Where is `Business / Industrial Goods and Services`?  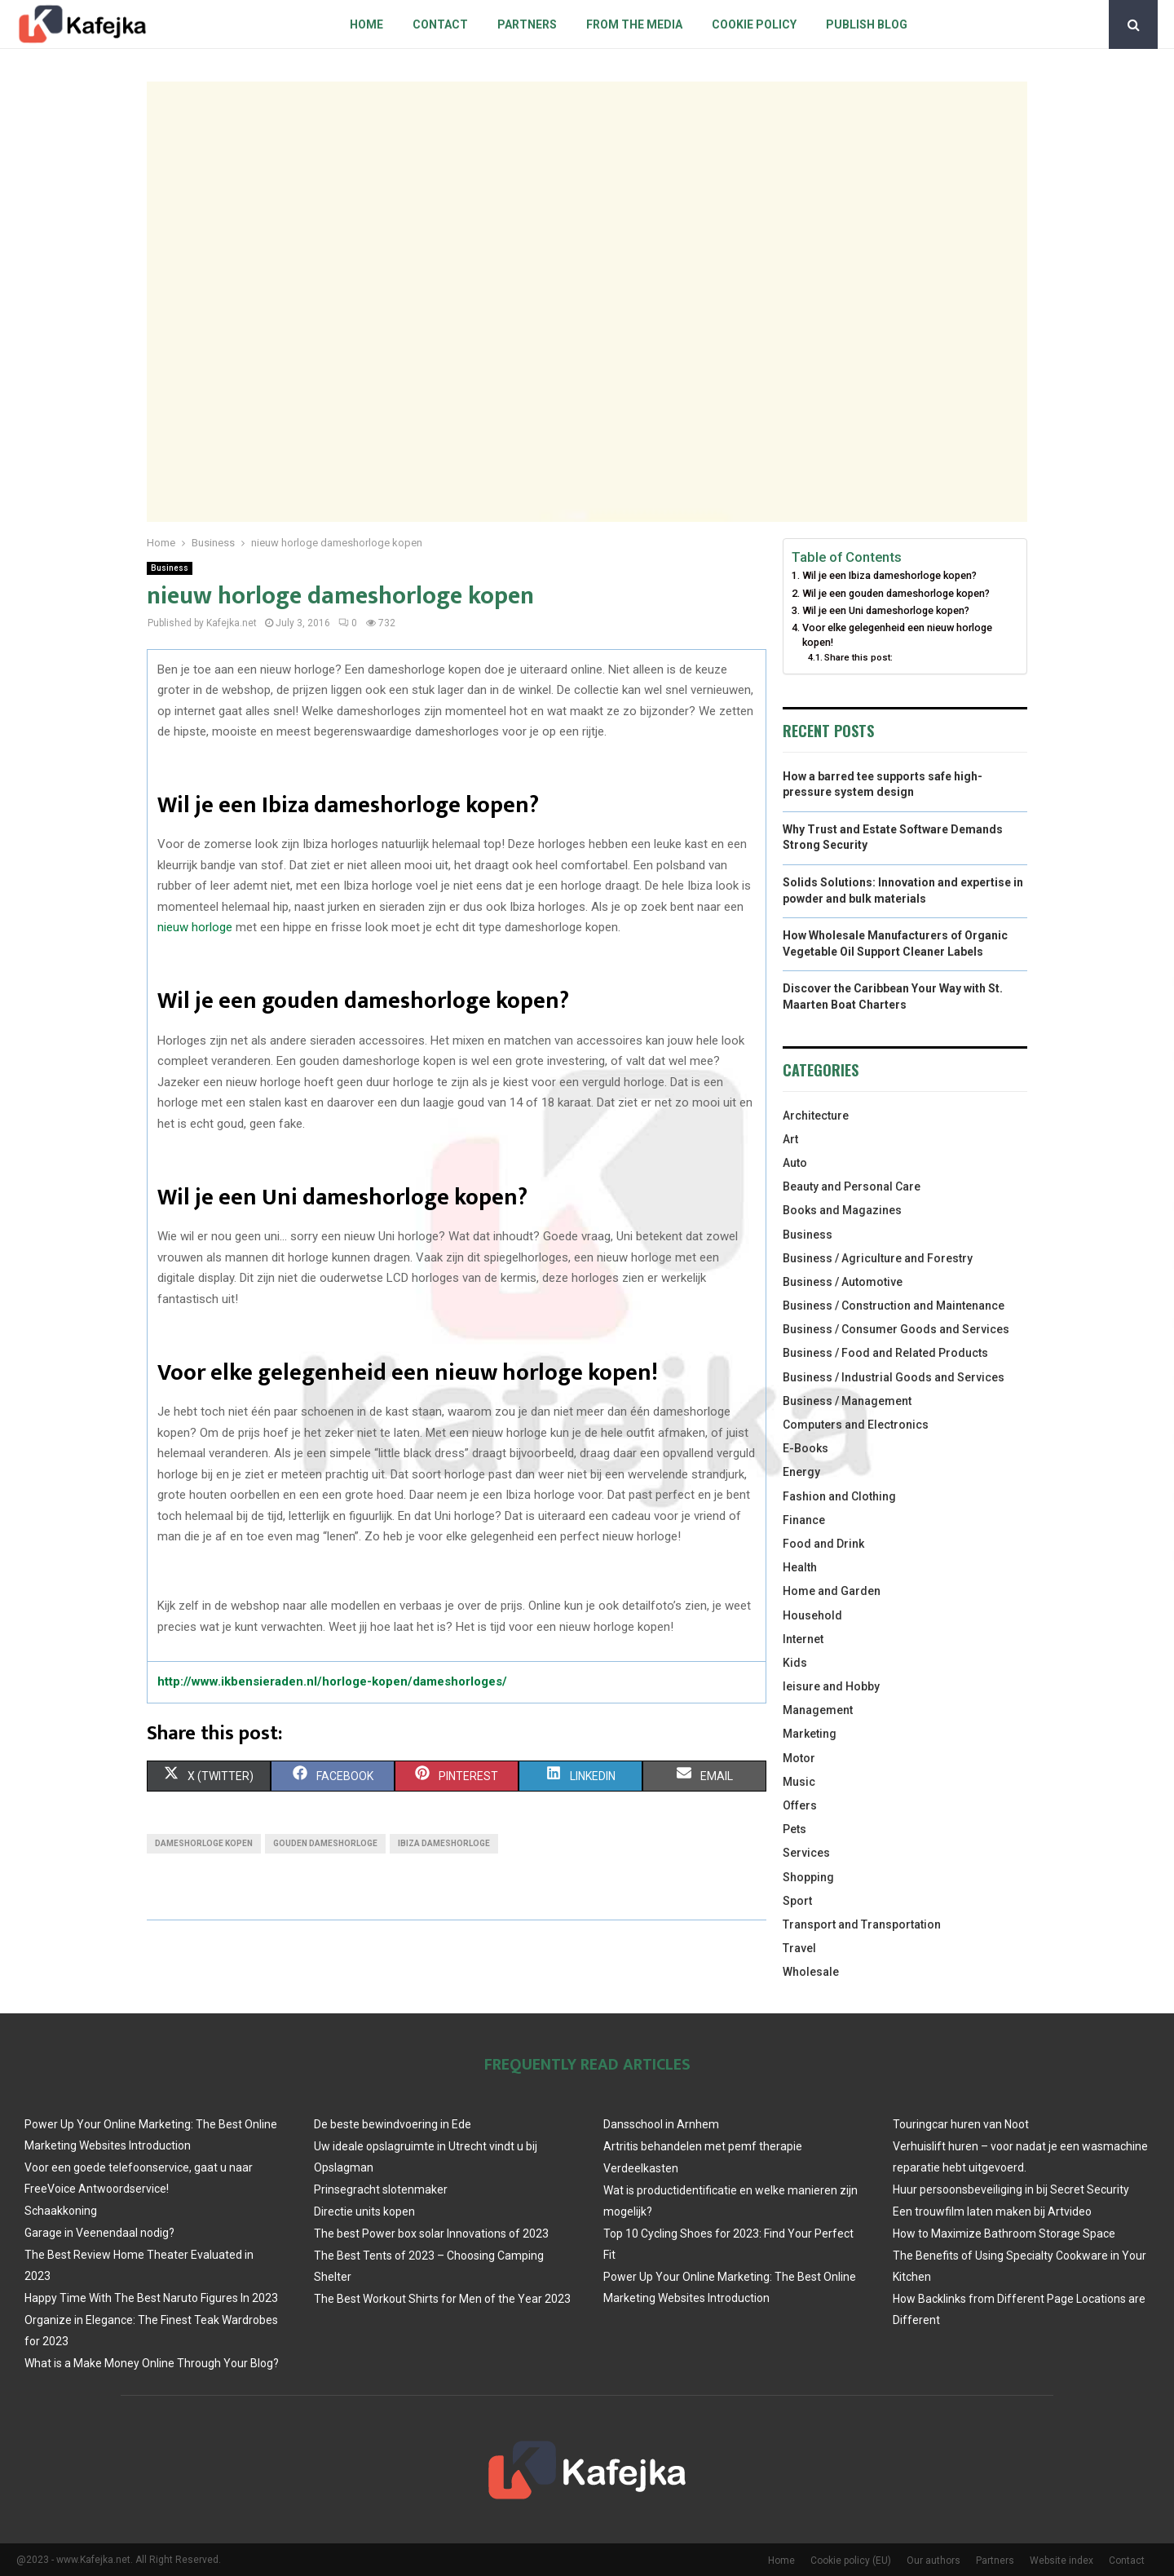
Business / Industrial Goods and Services is located at coordinates (893, 1377).